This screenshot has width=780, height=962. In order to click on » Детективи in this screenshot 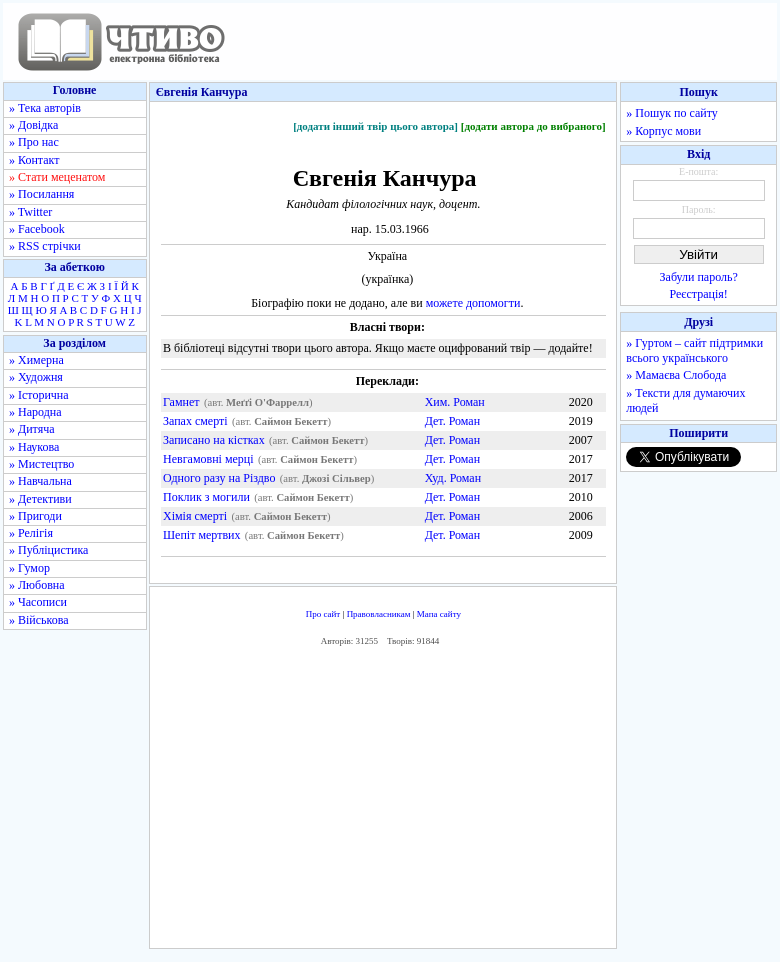, I will do `click(40, 499)`.